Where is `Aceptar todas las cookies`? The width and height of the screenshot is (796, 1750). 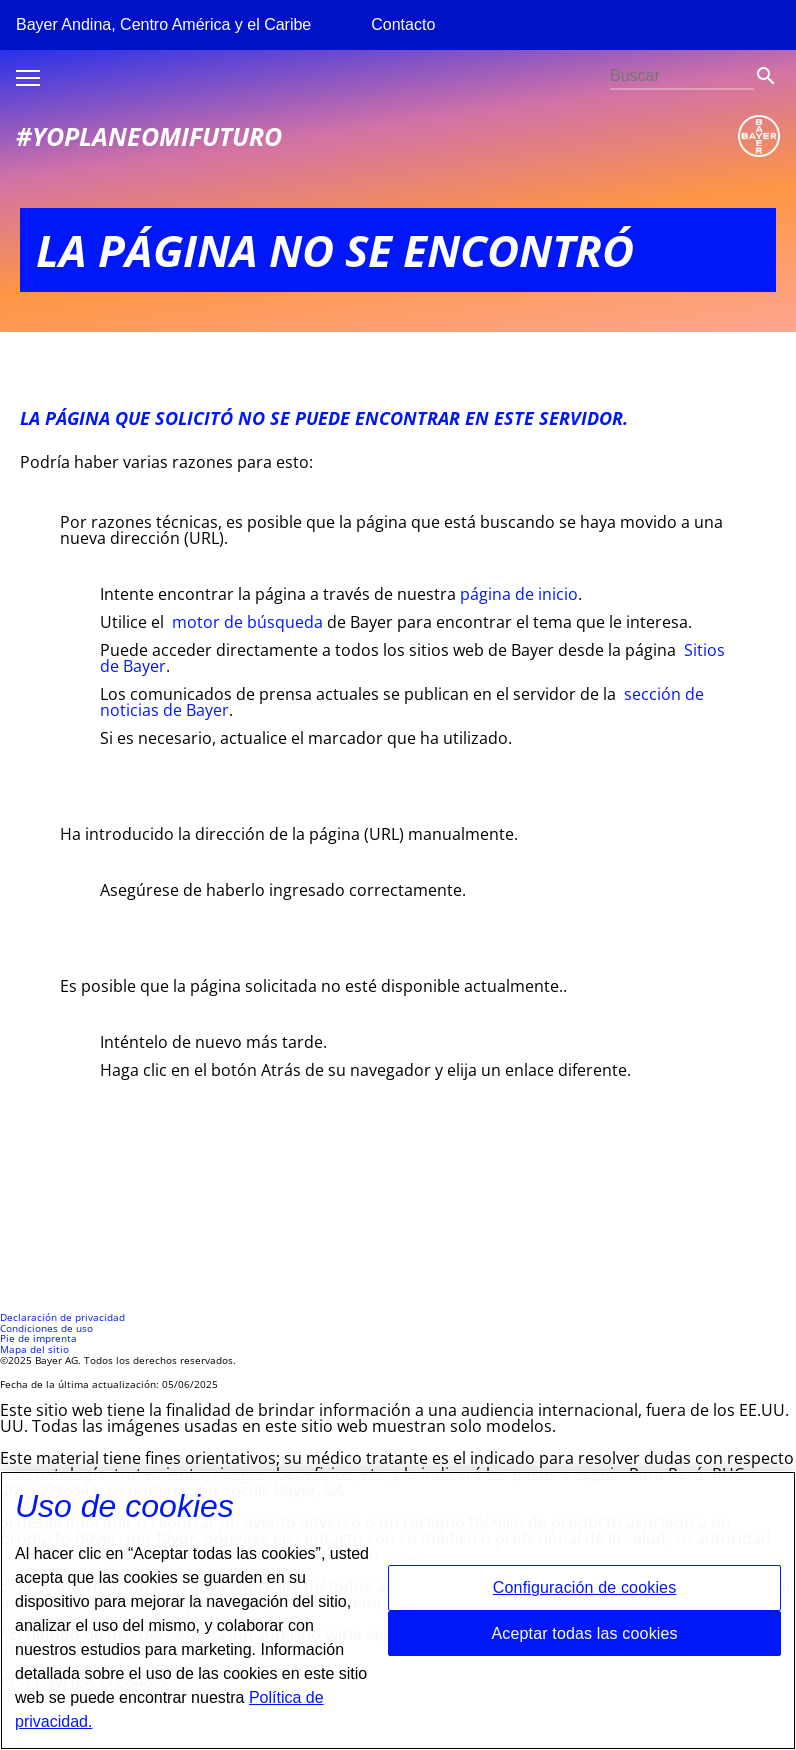
Aceptar todas las cookies is located at coordinates (584, 1642).